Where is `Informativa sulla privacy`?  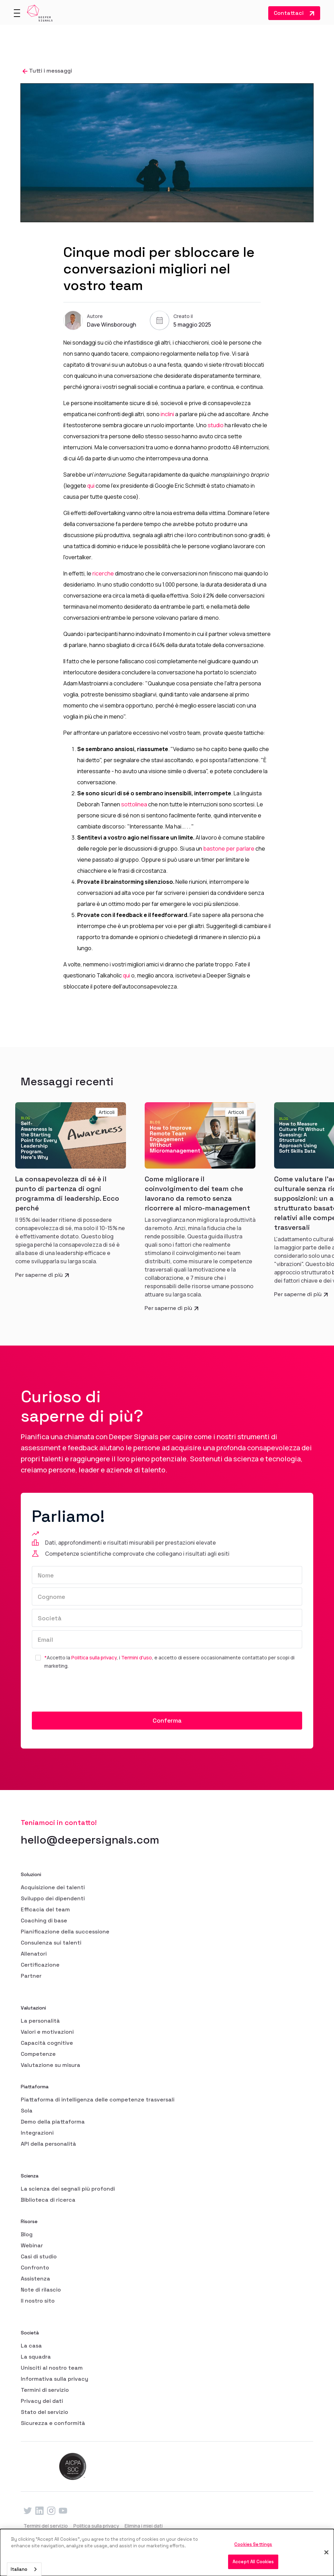
Informativa sulla privacy is located at coordinates (54, 2378).